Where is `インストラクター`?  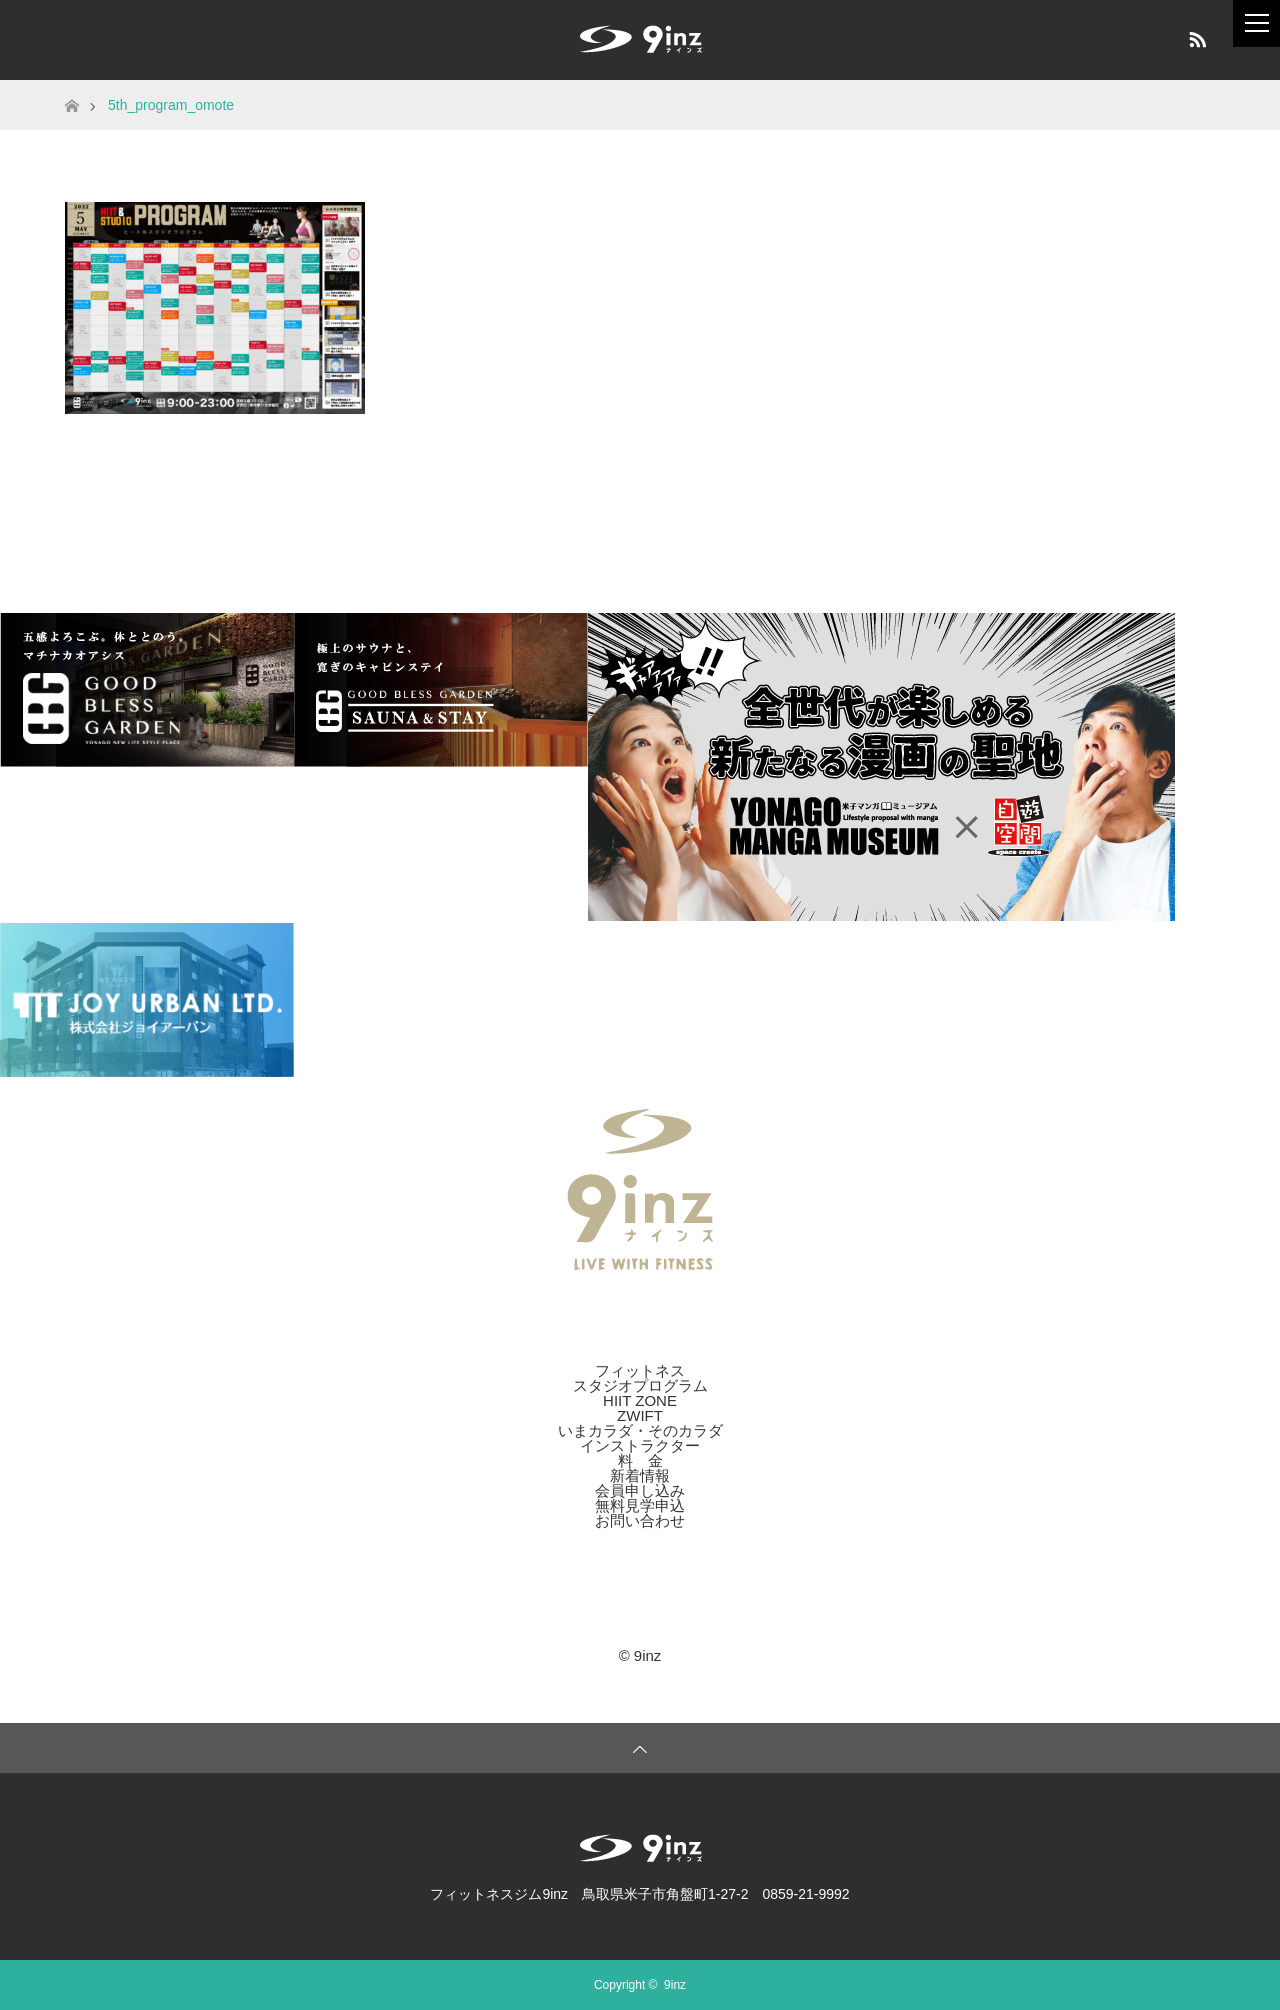
インストラクター is located at coordinates (640, 1445).